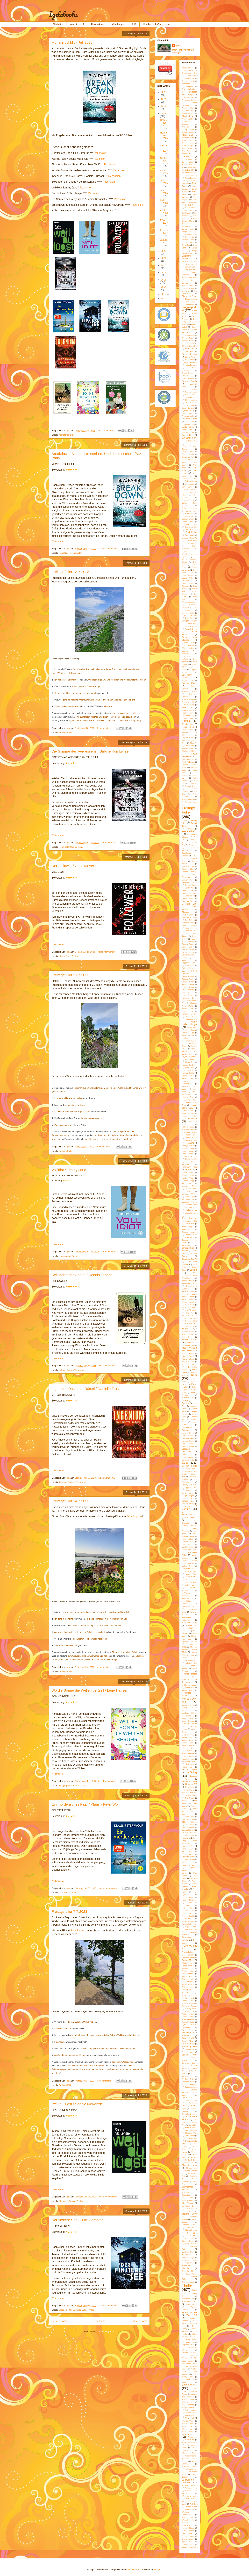 The height and width of the screenshot is (2576, 249). Describe the element at coordinates (188, 2434) in the screenshot. I see `Weihnachten` at that location.